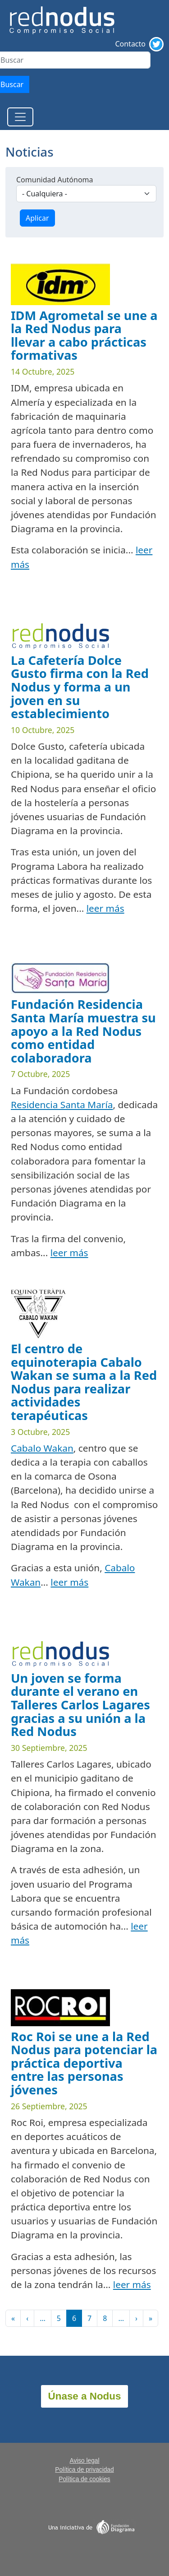 The height and width of the screenshot is (2576, 169). What do you see at coordinates (54, 180) in the screenshot?
I see `Comunidad Autónoma` at bounding box center [54, 180].